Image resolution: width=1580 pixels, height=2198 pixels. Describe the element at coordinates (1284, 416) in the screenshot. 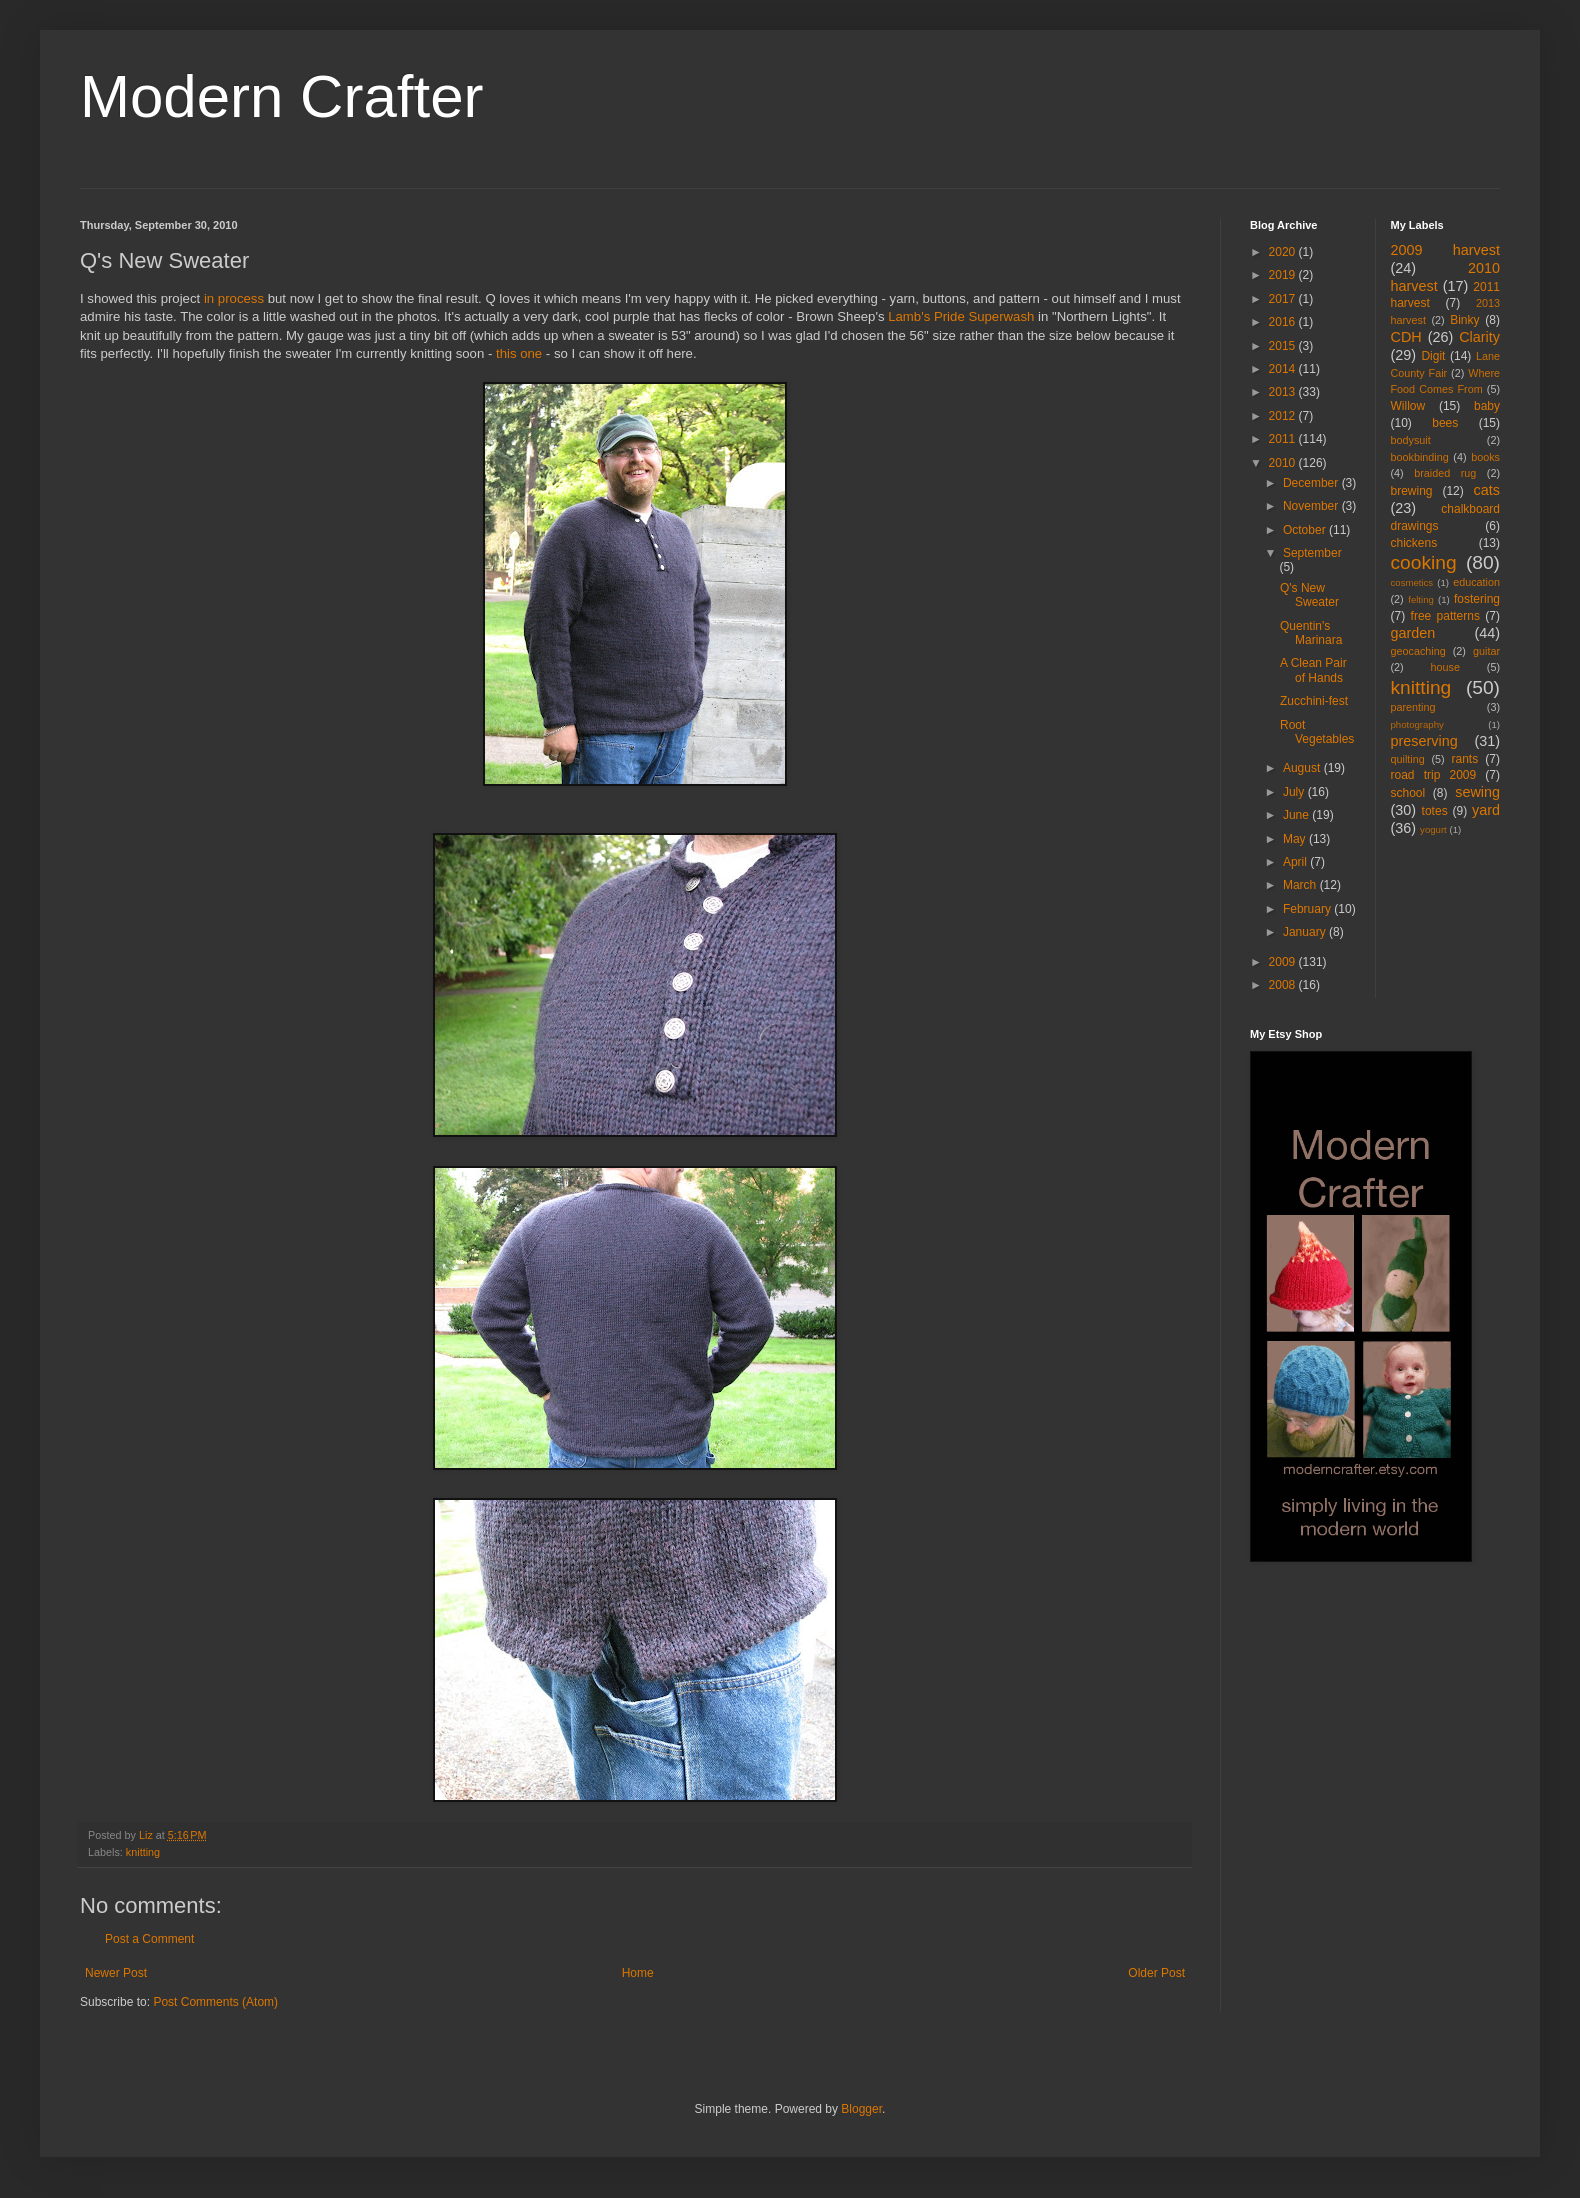

I see `2012` at that location.